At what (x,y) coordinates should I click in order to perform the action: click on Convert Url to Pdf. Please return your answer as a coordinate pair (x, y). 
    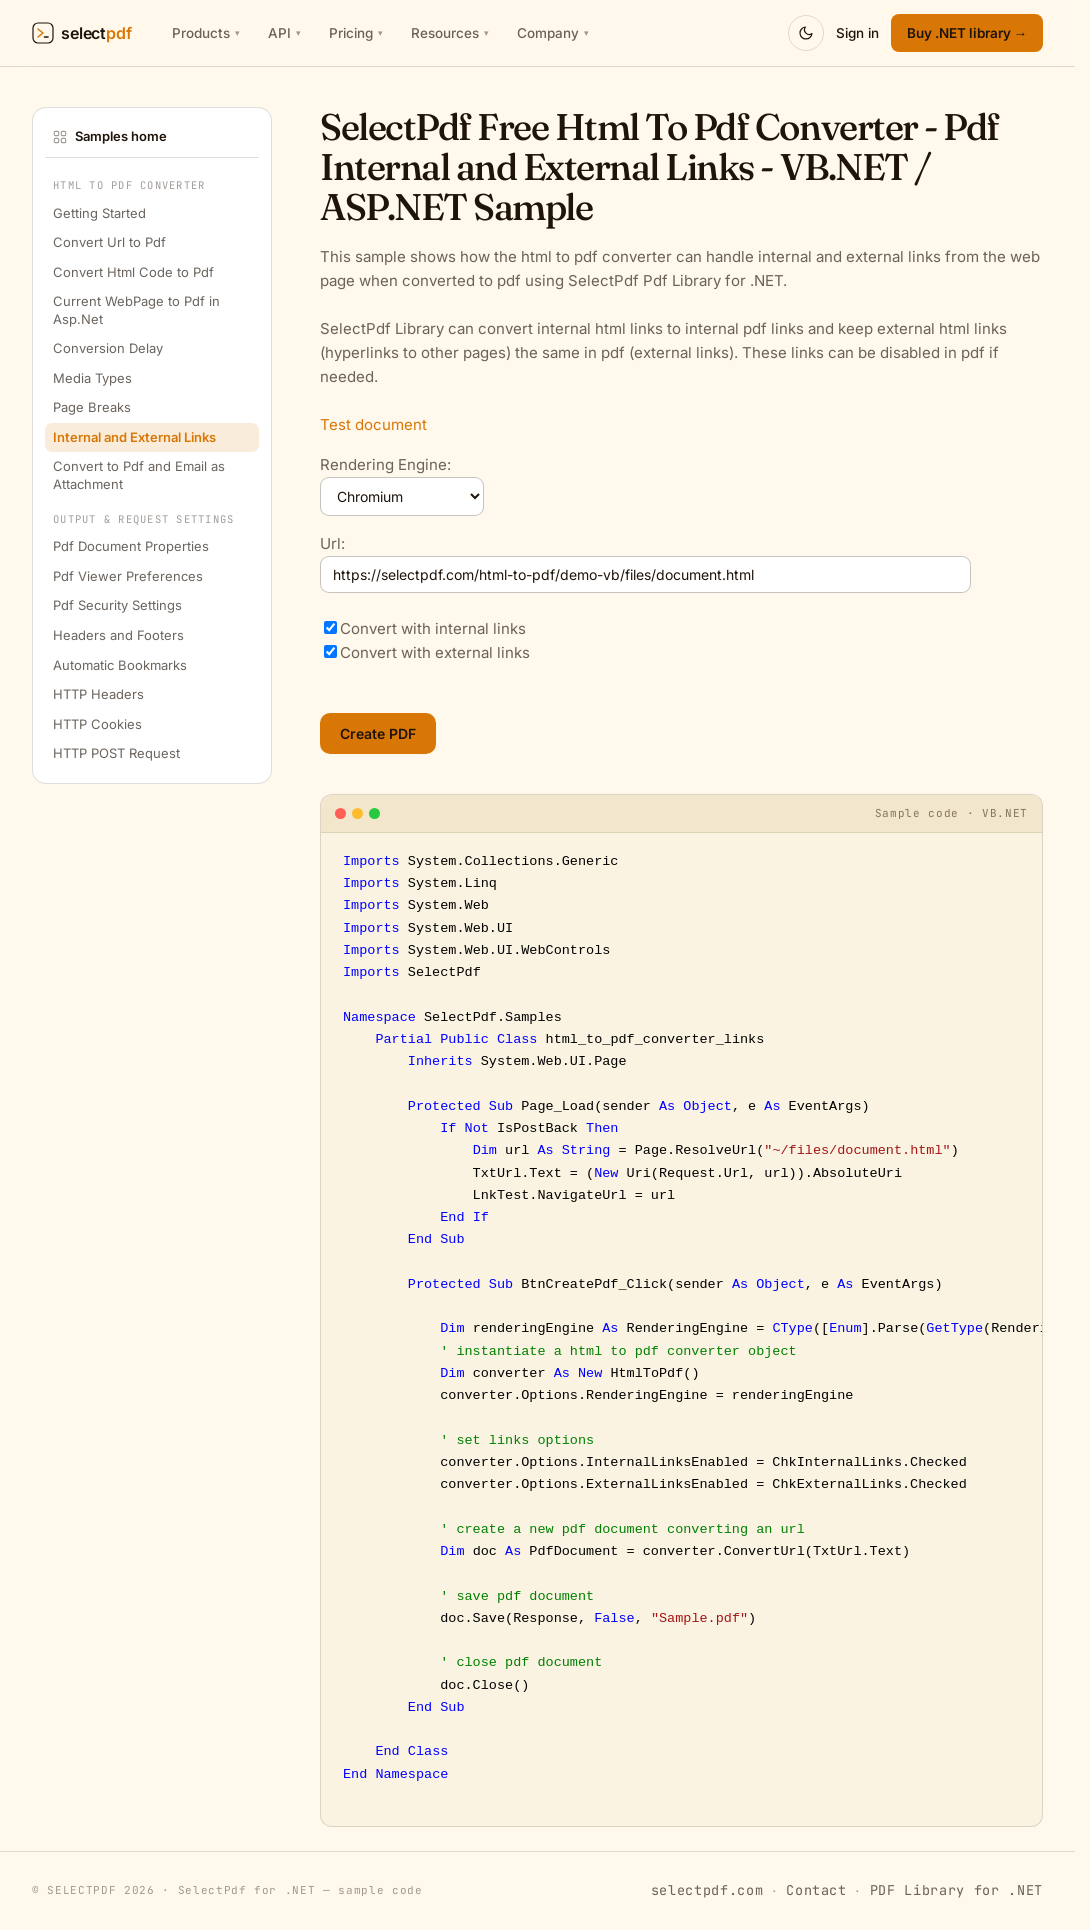
    Looking at the image, I should click on (109, 242).